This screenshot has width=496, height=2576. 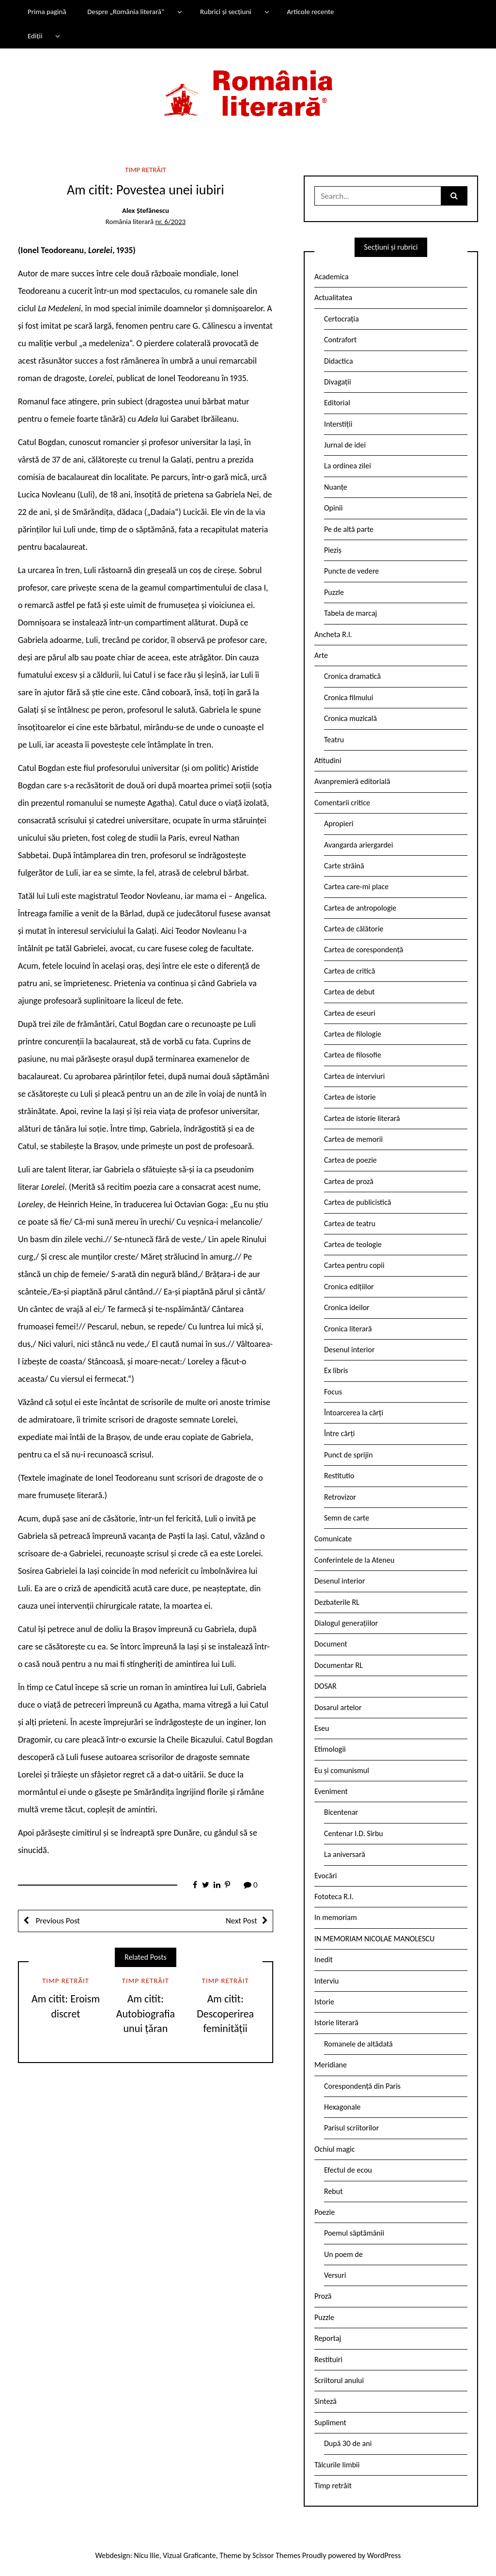 I want to click on Cartea de critică, so click(x=349, y=971).